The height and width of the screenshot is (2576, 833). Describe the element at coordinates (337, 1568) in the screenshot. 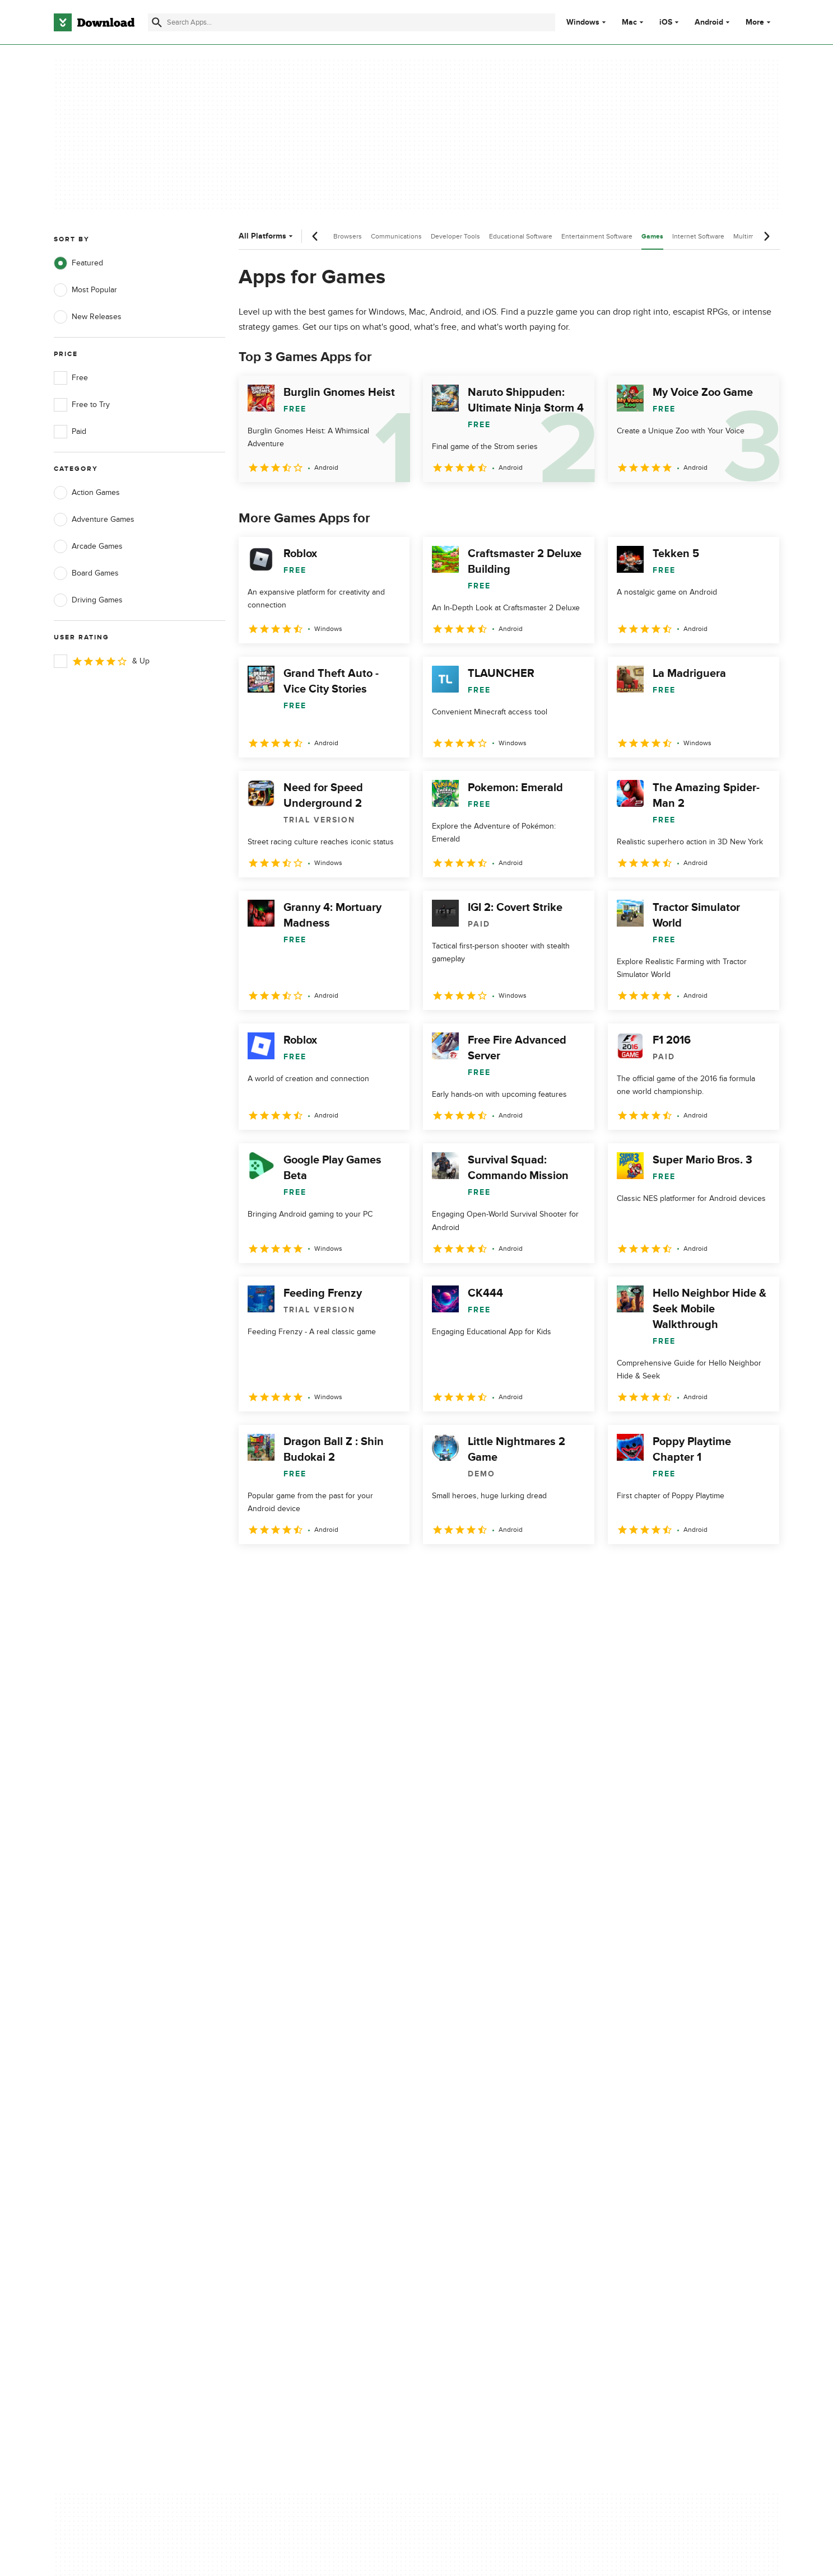

I see `4 [Goto page 4]` at that location.